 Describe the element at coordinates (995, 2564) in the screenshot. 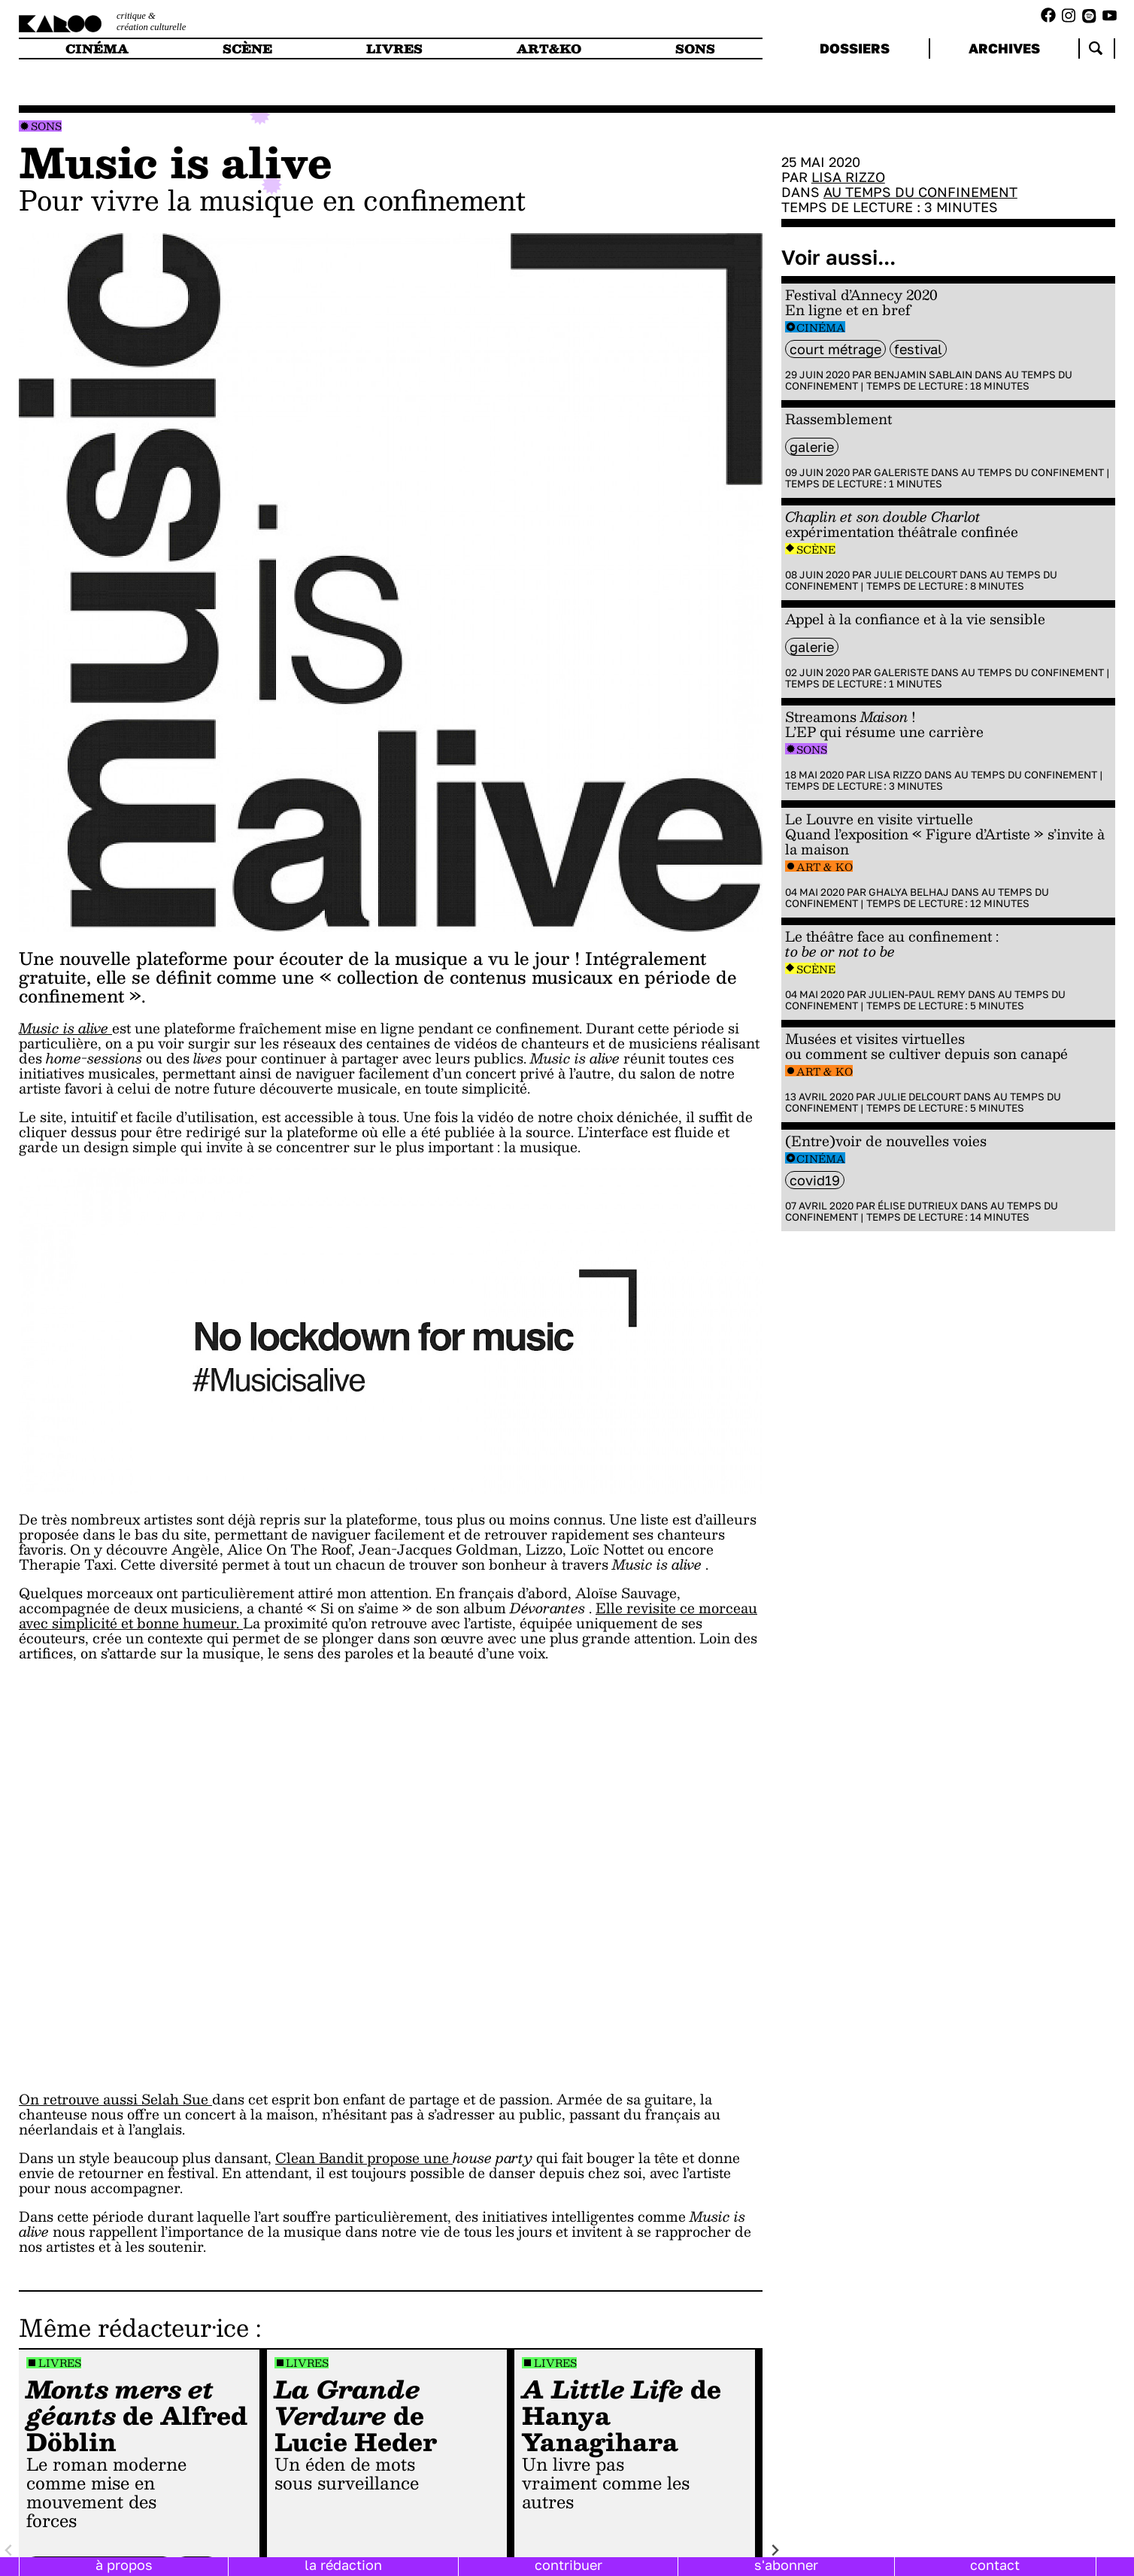

I see `contact` at that location.